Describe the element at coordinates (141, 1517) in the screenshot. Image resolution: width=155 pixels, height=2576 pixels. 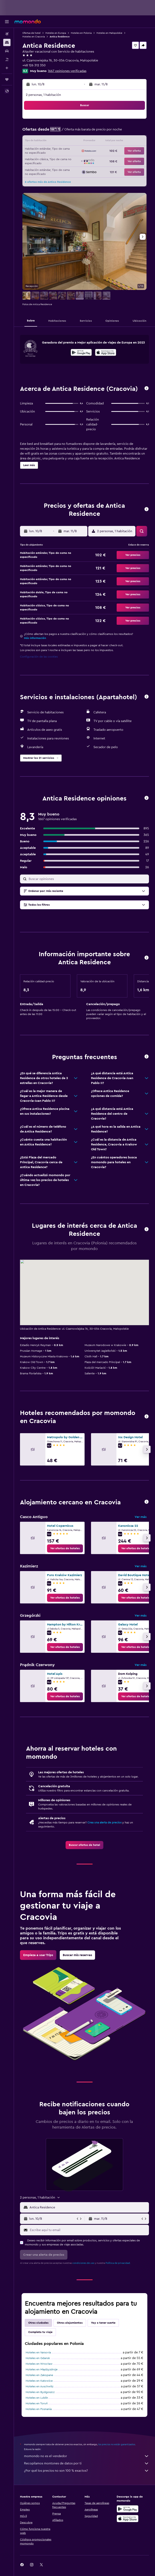
I see `Ver más` at that location.